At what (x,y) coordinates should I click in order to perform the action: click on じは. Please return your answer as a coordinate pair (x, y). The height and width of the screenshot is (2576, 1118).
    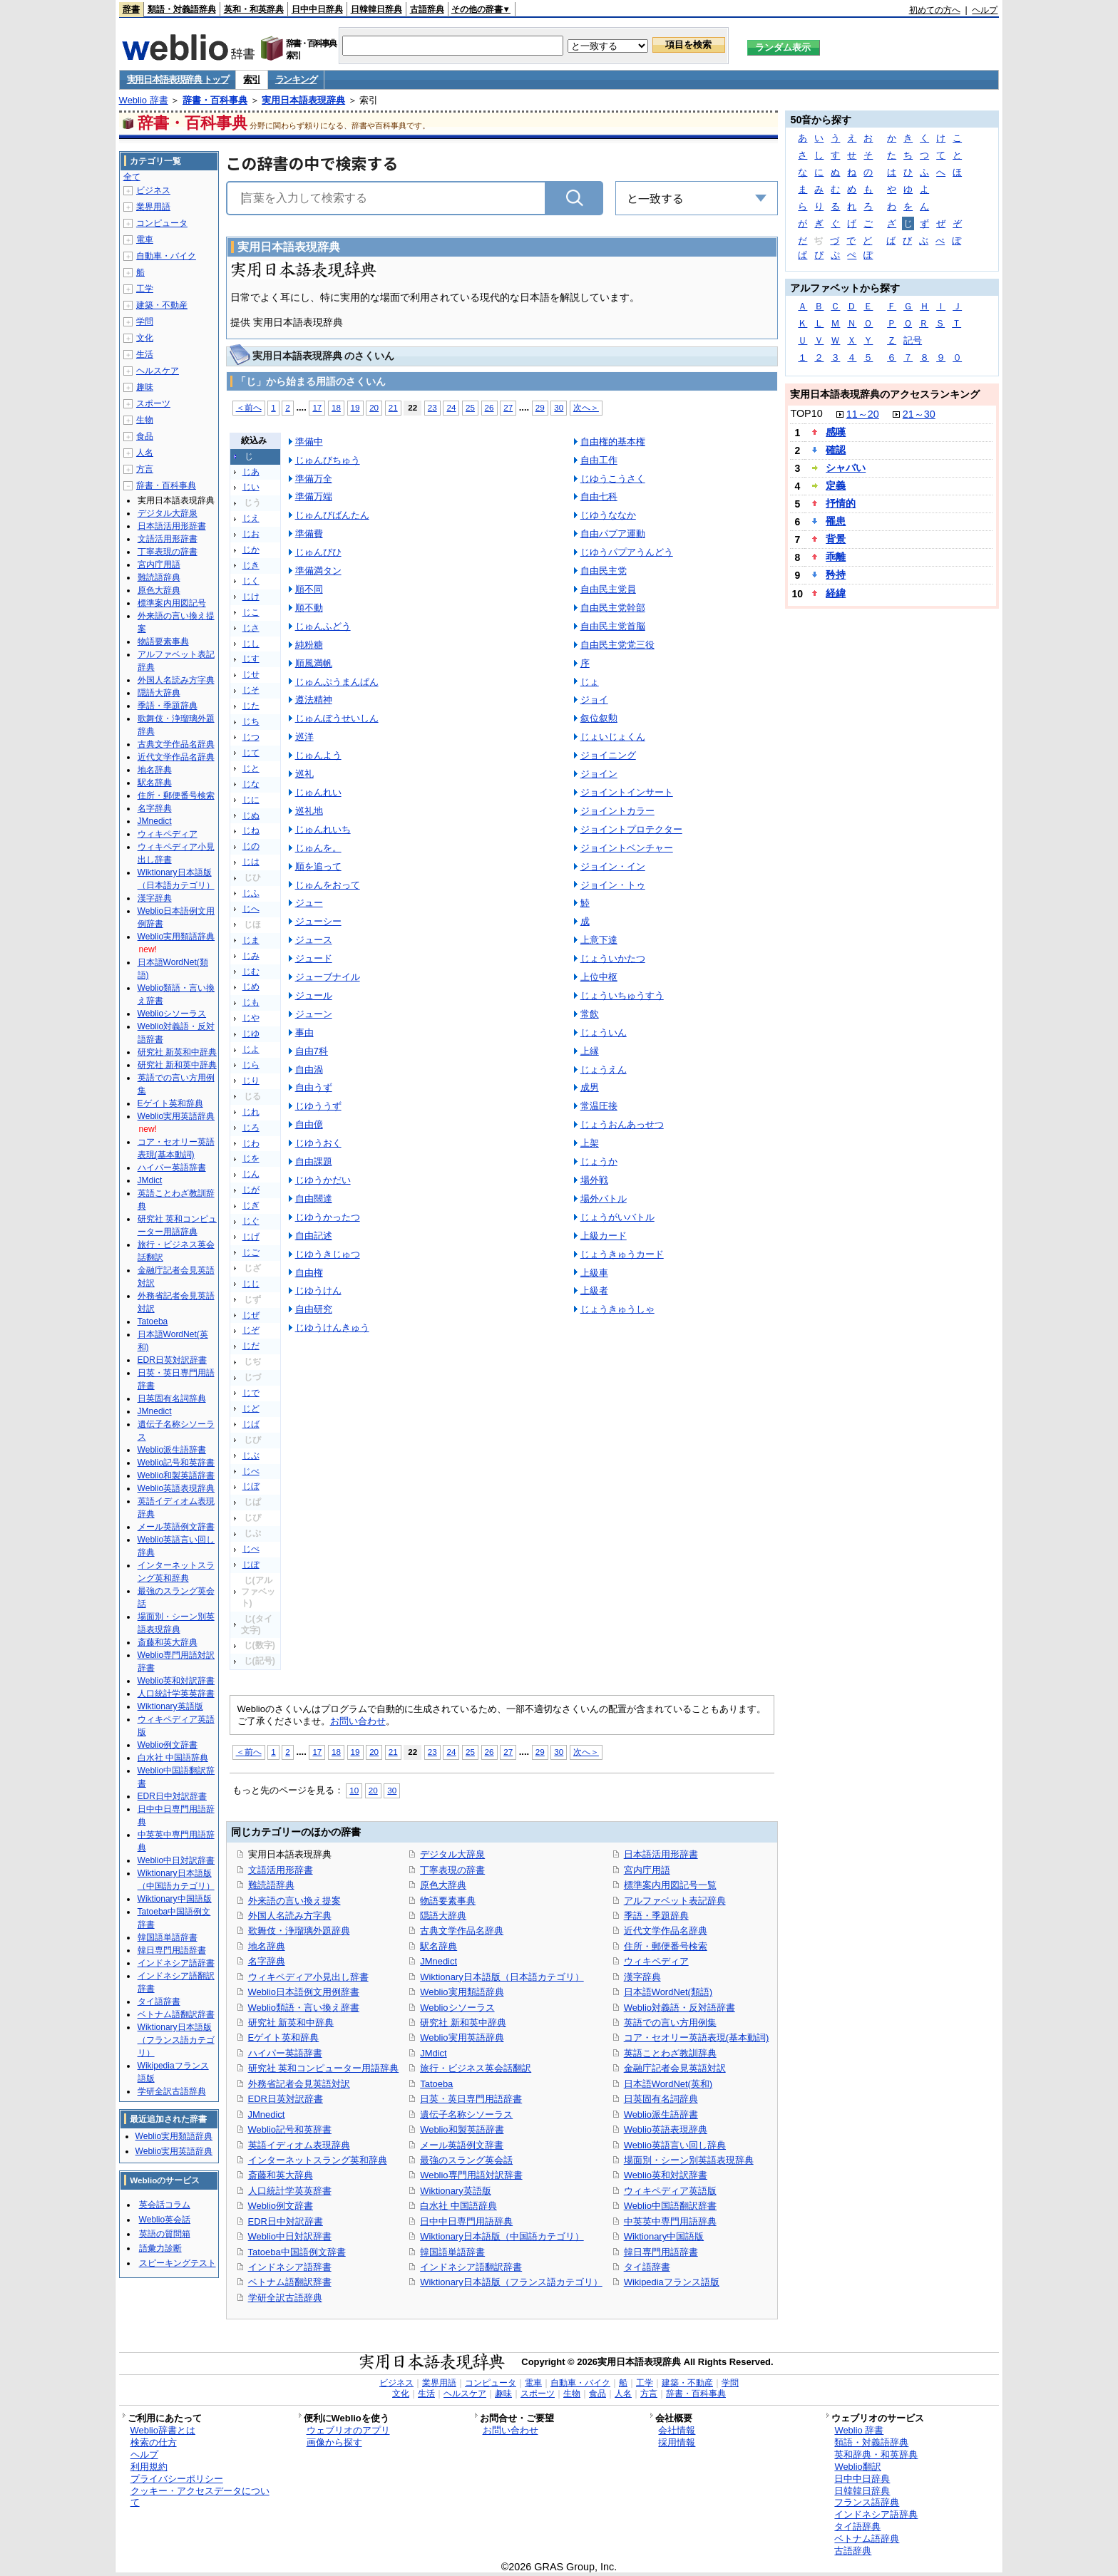
    Looking at the image, I should click on (251, 862).